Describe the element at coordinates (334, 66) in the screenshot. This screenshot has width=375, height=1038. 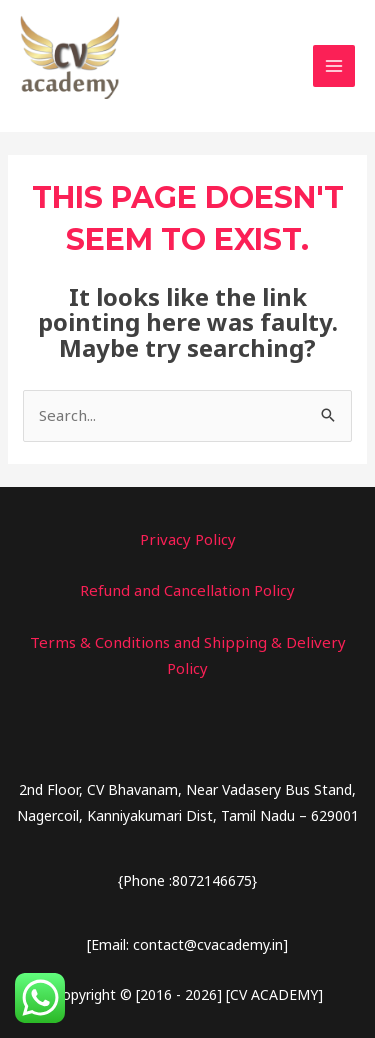
I see `[Main menu toggle]` at that location.